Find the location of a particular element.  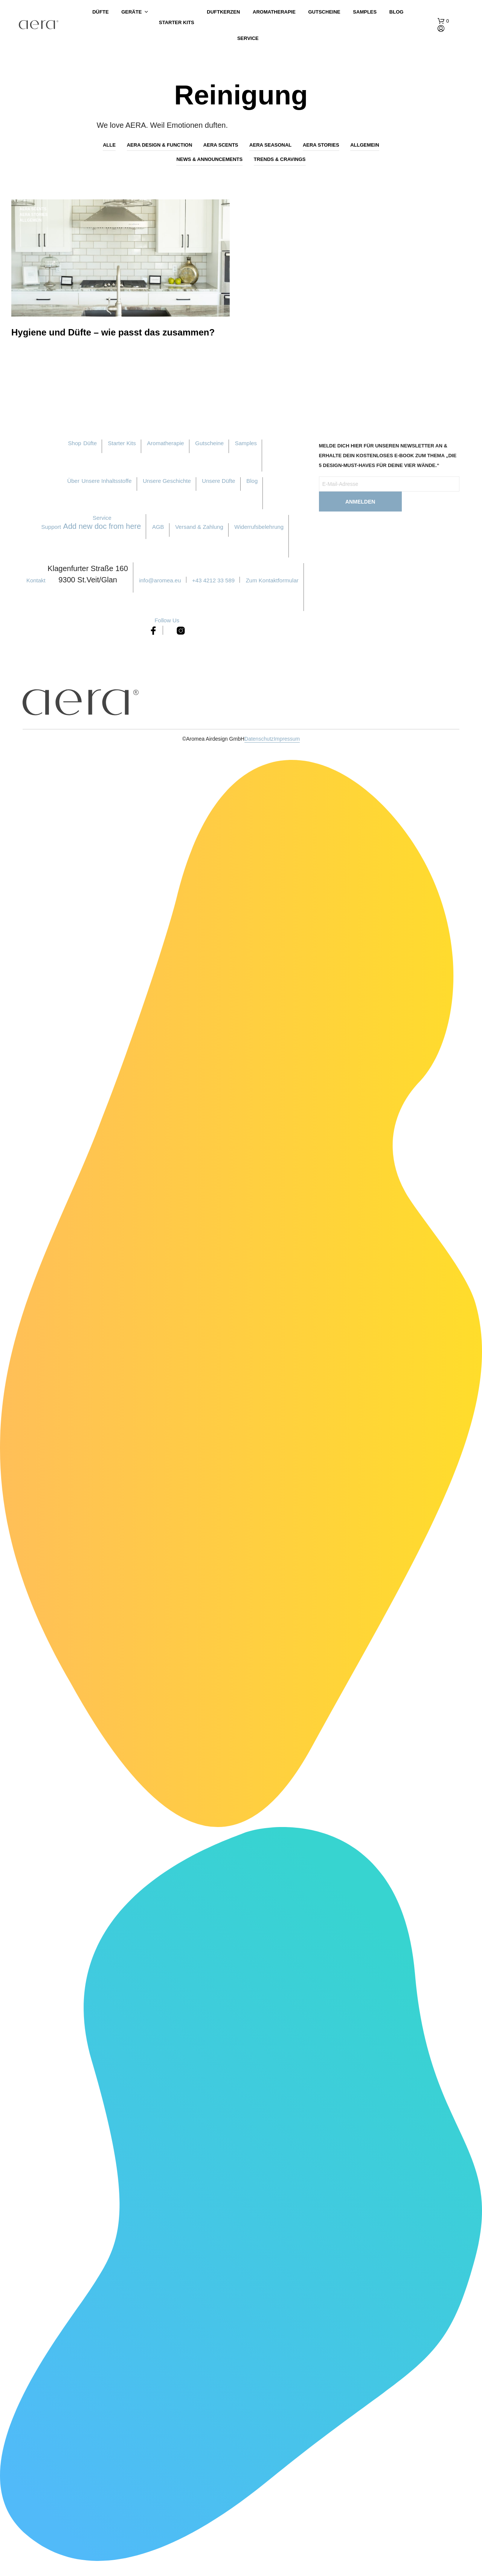

Starter Kits is located at coordinates (176, 22).